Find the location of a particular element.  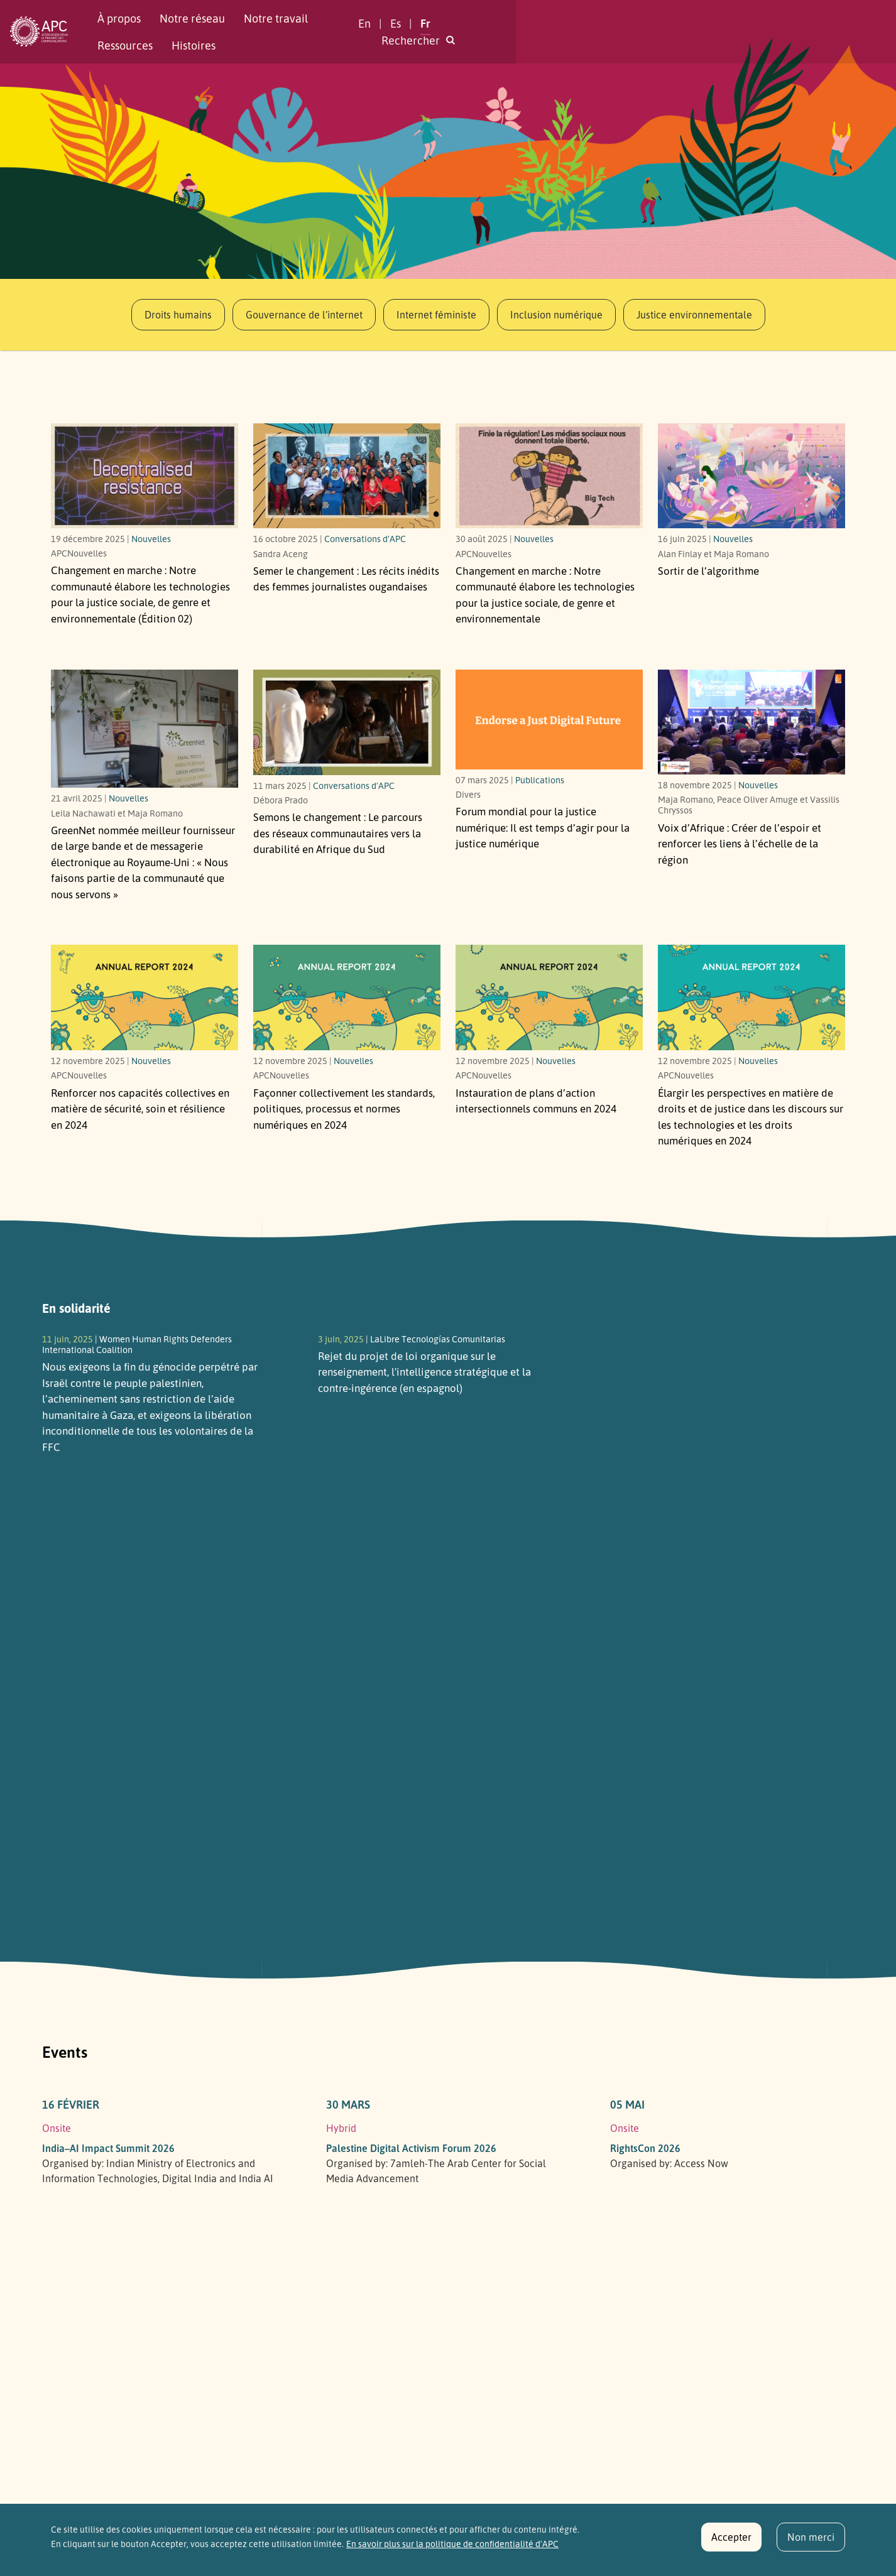

[Notre communauté élabore les technologies pour la justice sociale, de genre et environnementale (Édition 02)] is located at coordinates (144, 475).